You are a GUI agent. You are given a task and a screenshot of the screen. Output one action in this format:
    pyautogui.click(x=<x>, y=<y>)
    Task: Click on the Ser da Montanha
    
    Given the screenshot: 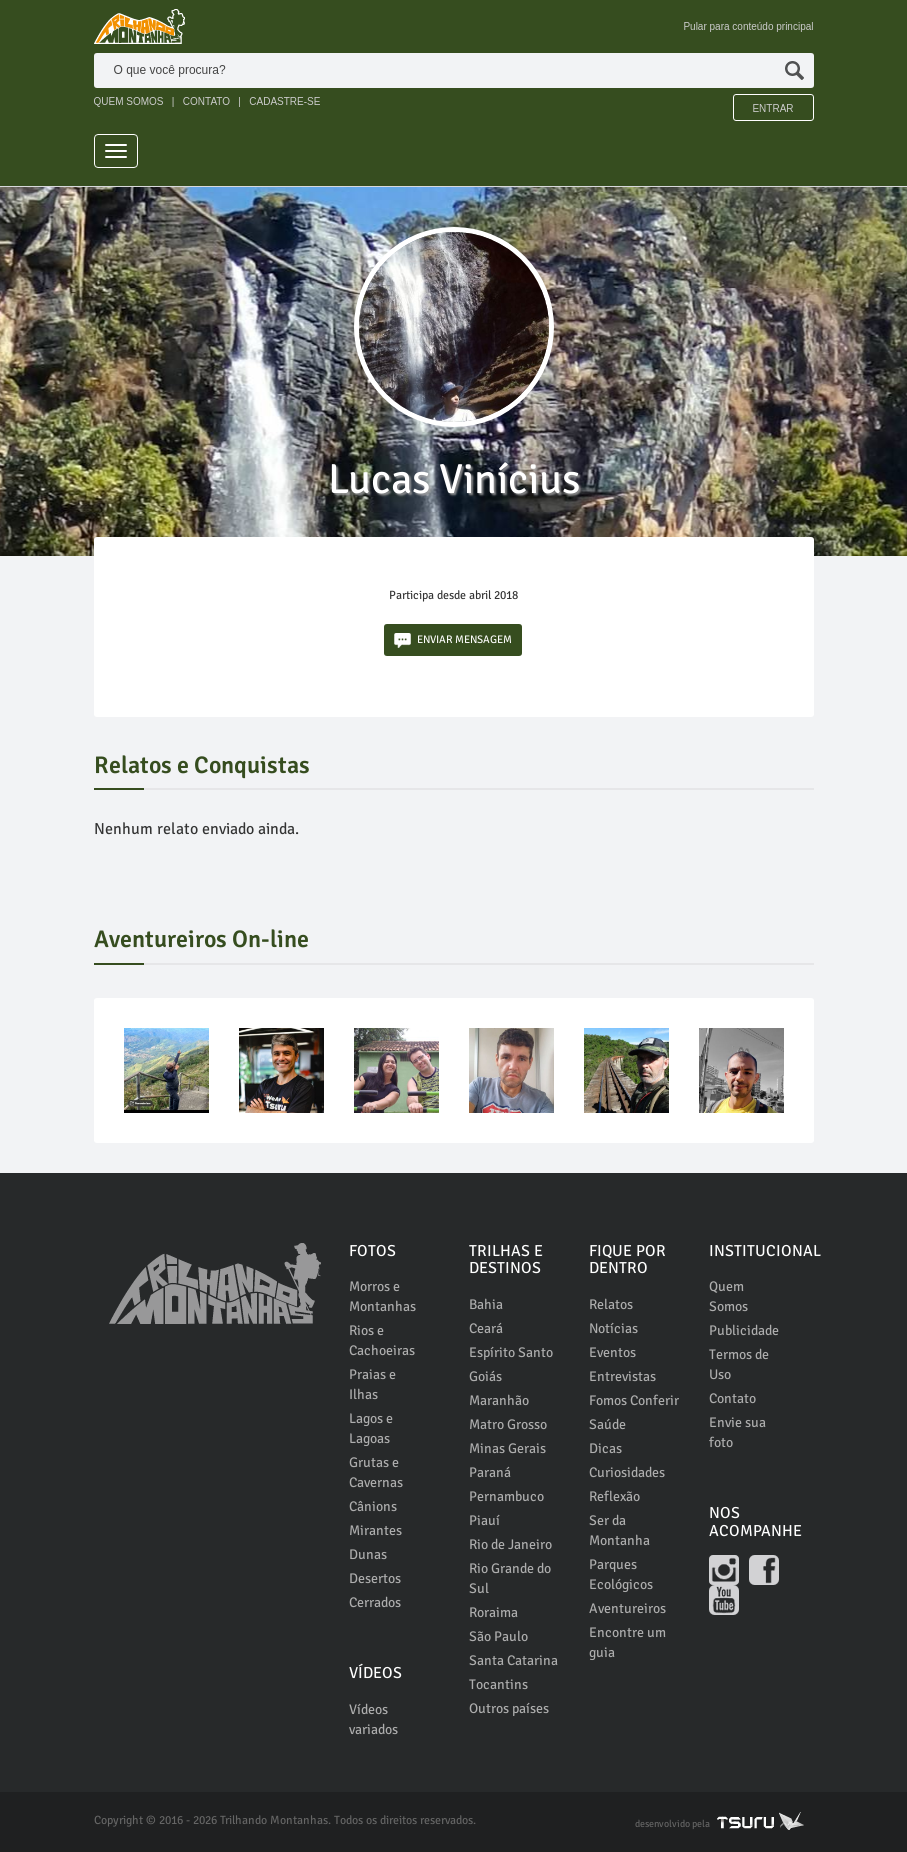 What is the action you would take?
    pyautogui.click(x=619, y=1530)
    